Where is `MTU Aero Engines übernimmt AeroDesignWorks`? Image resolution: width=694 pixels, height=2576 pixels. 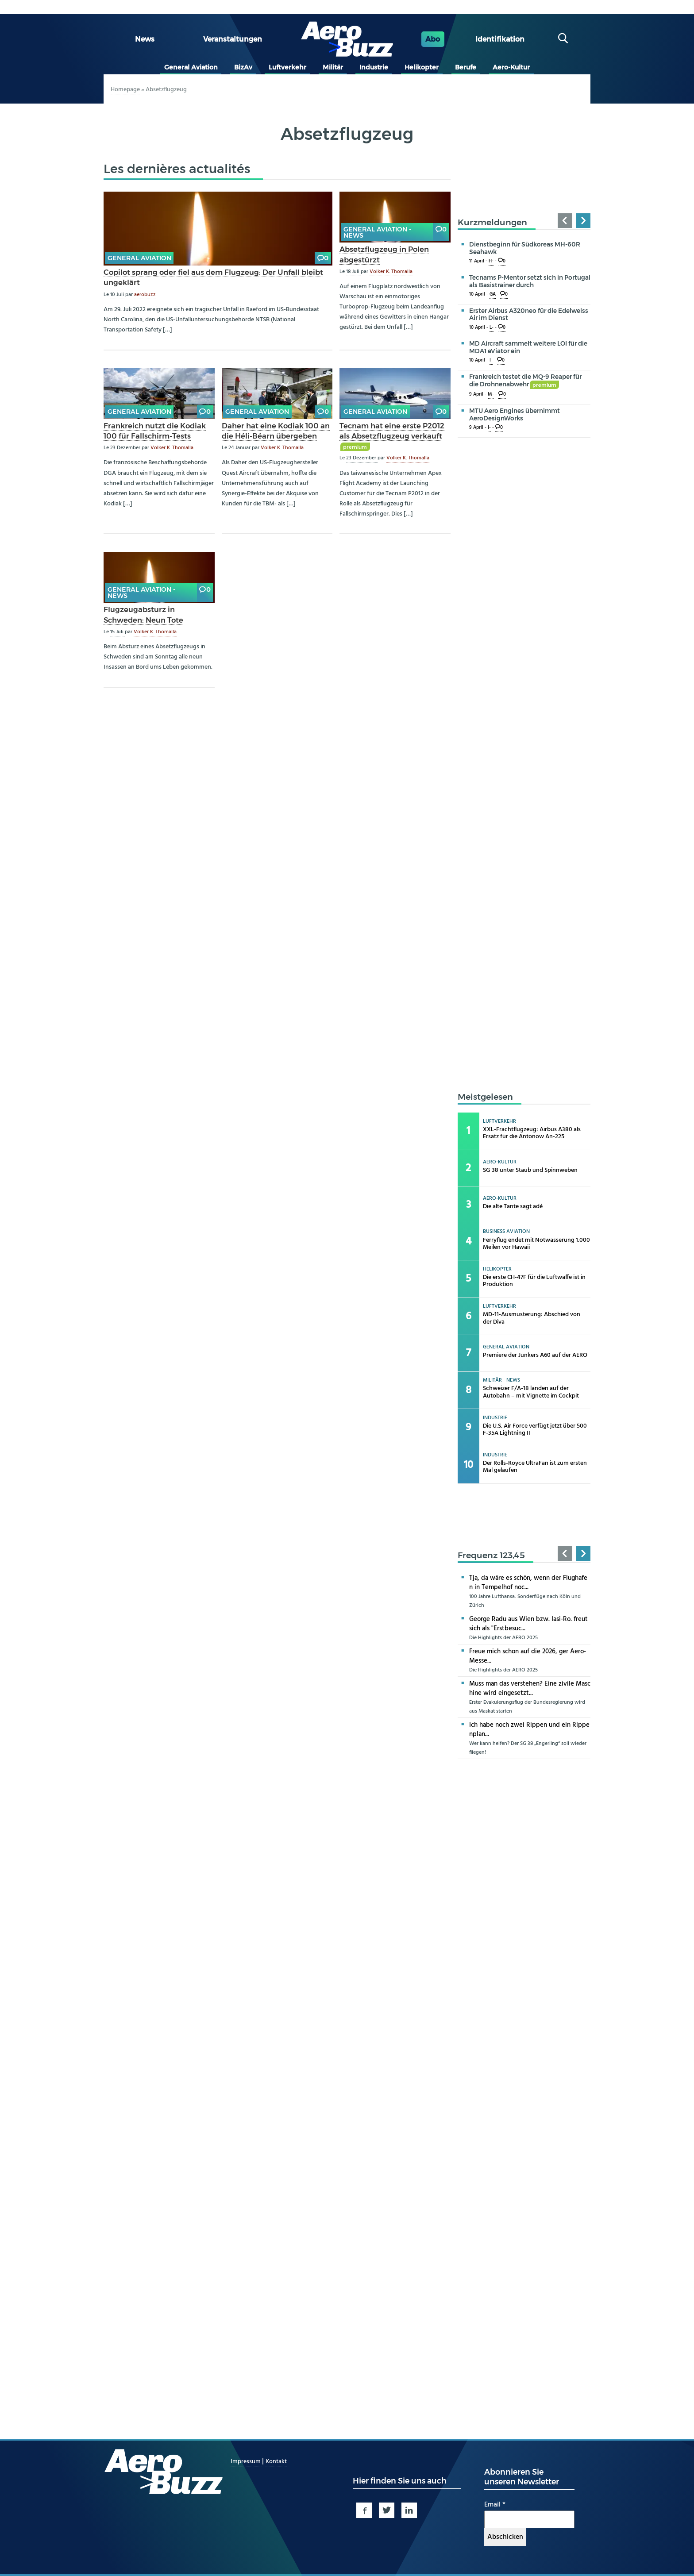
MTU Aero Engines übernimmt AeroDesignWorks is located at coordinates (514, 414).